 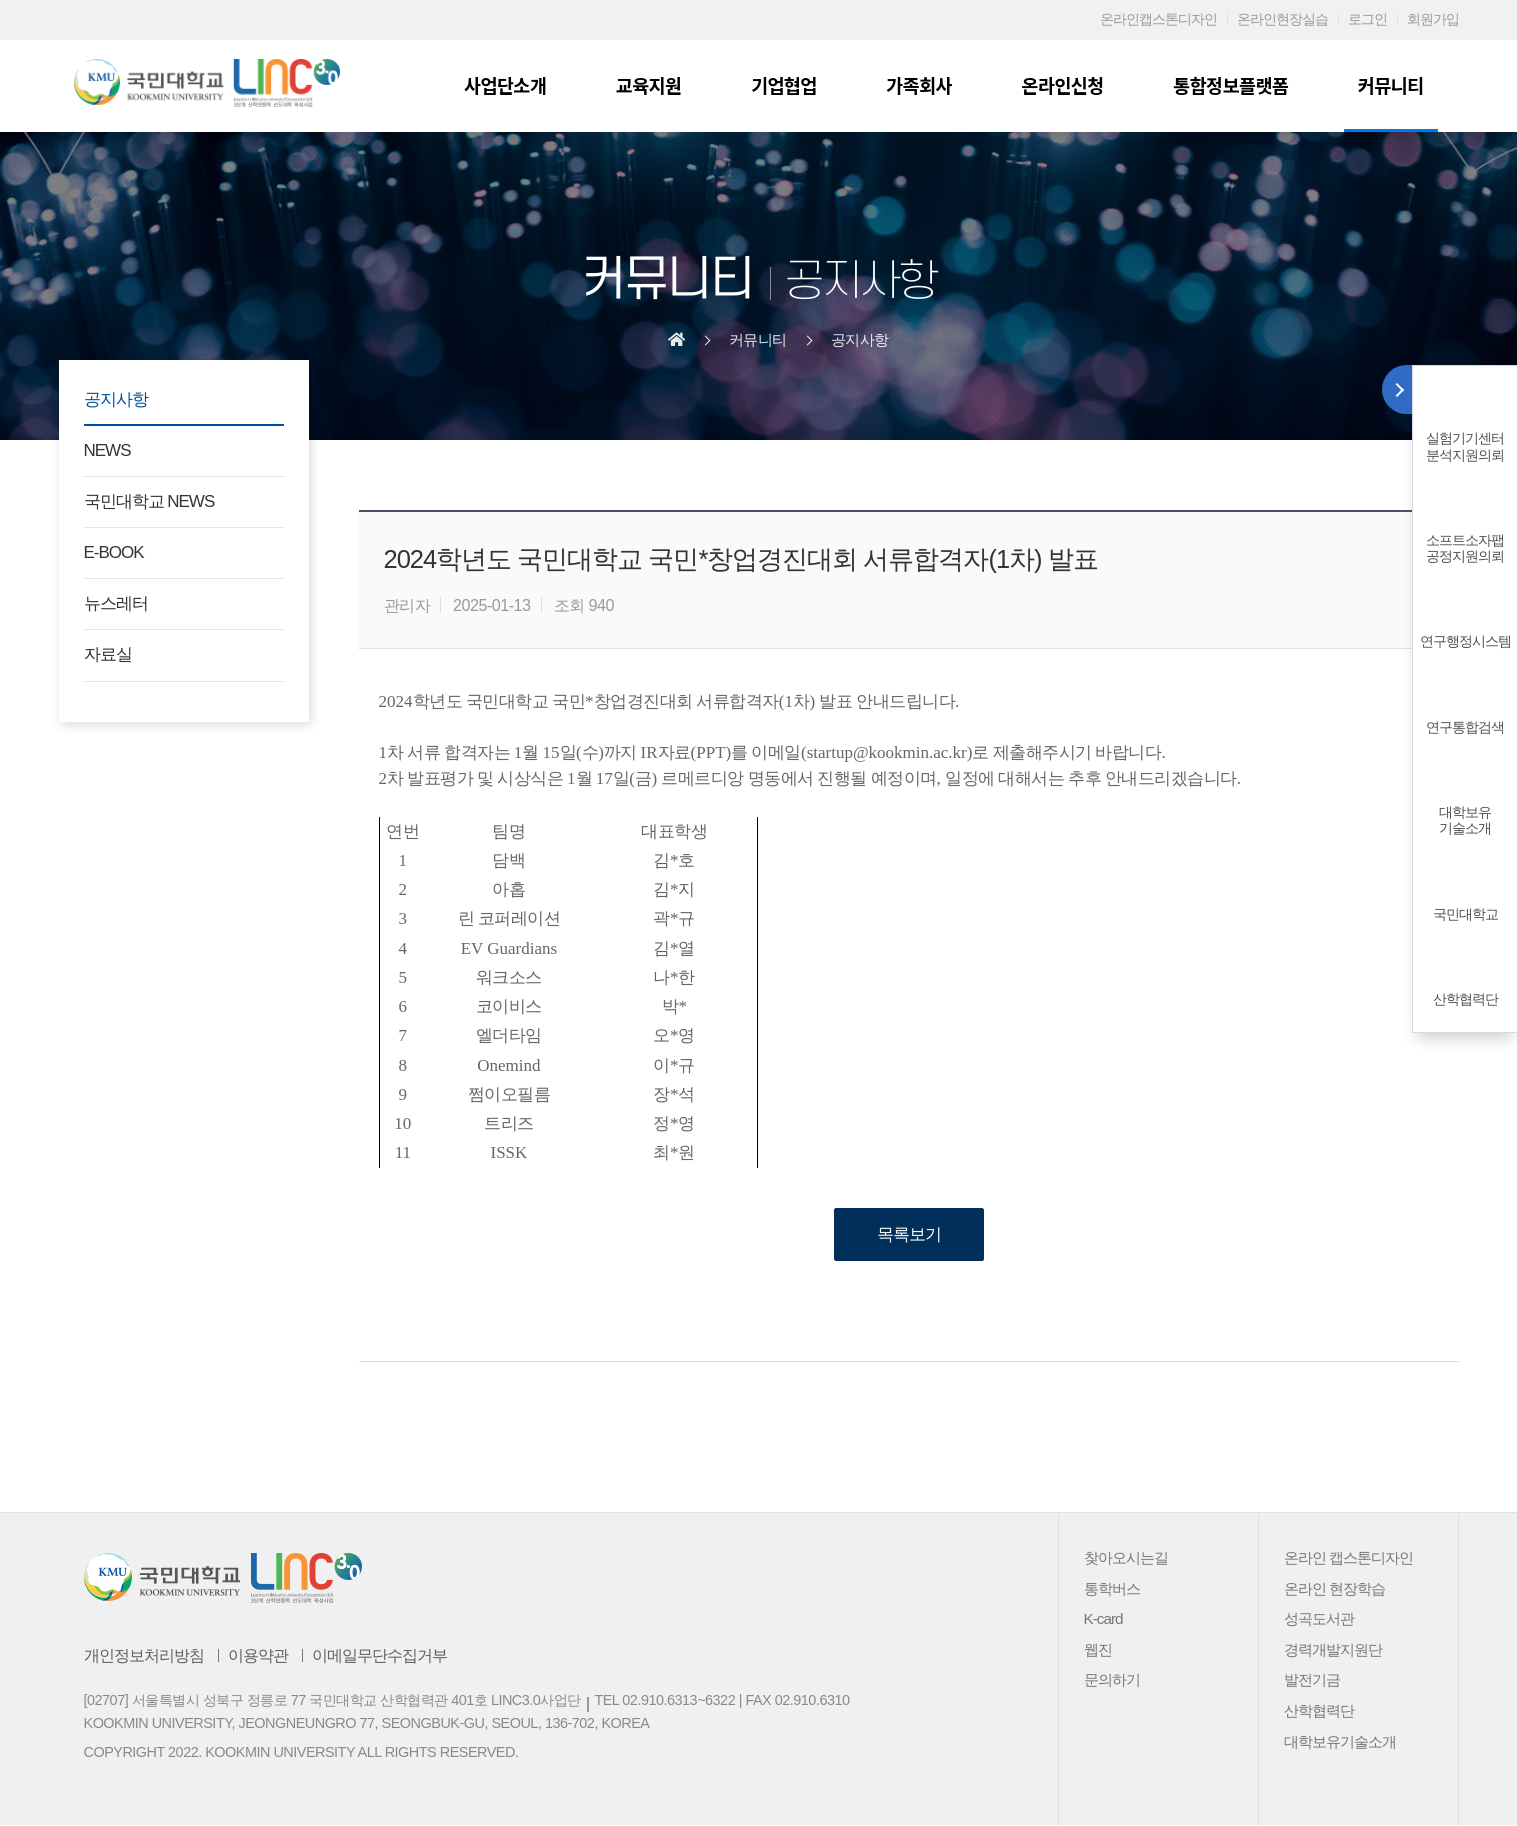 I want to click on 연구통합검색, so click(x=1465, y=727).